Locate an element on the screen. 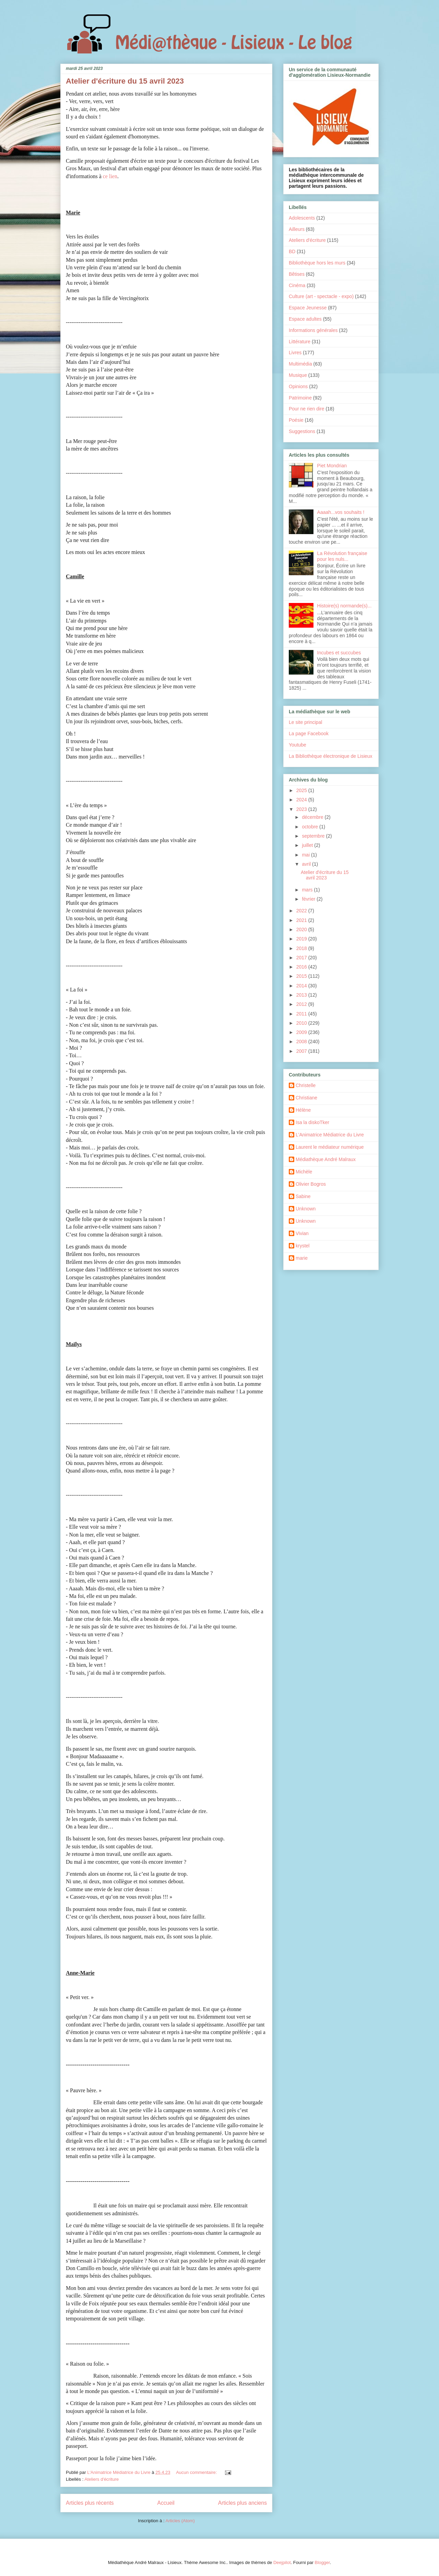  Espace Jeunesse is located at coordinates (308, 307).